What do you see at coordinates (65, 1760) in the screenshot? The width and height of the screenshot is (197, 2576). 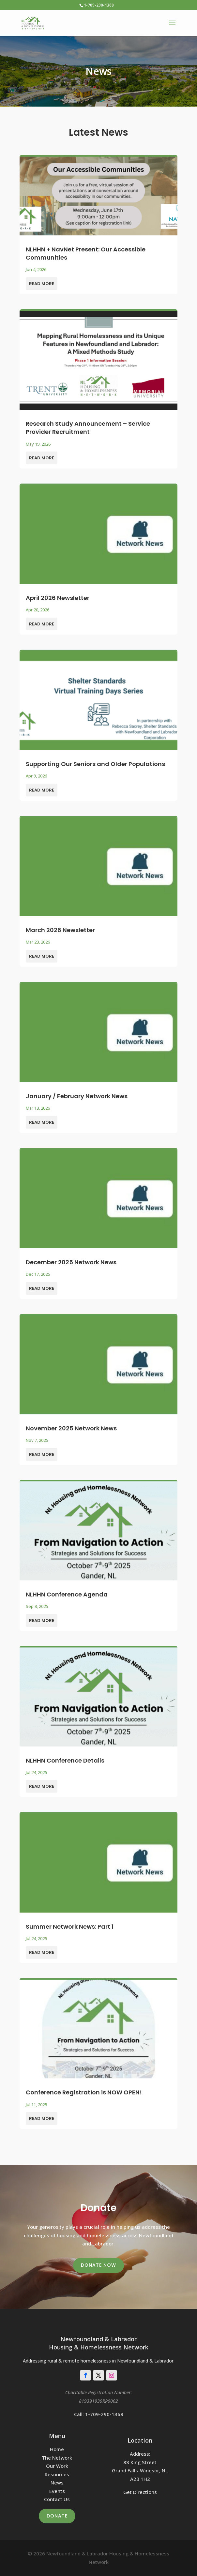 I see `NLHHN Conference Details` at bounding box center [65, 1760].